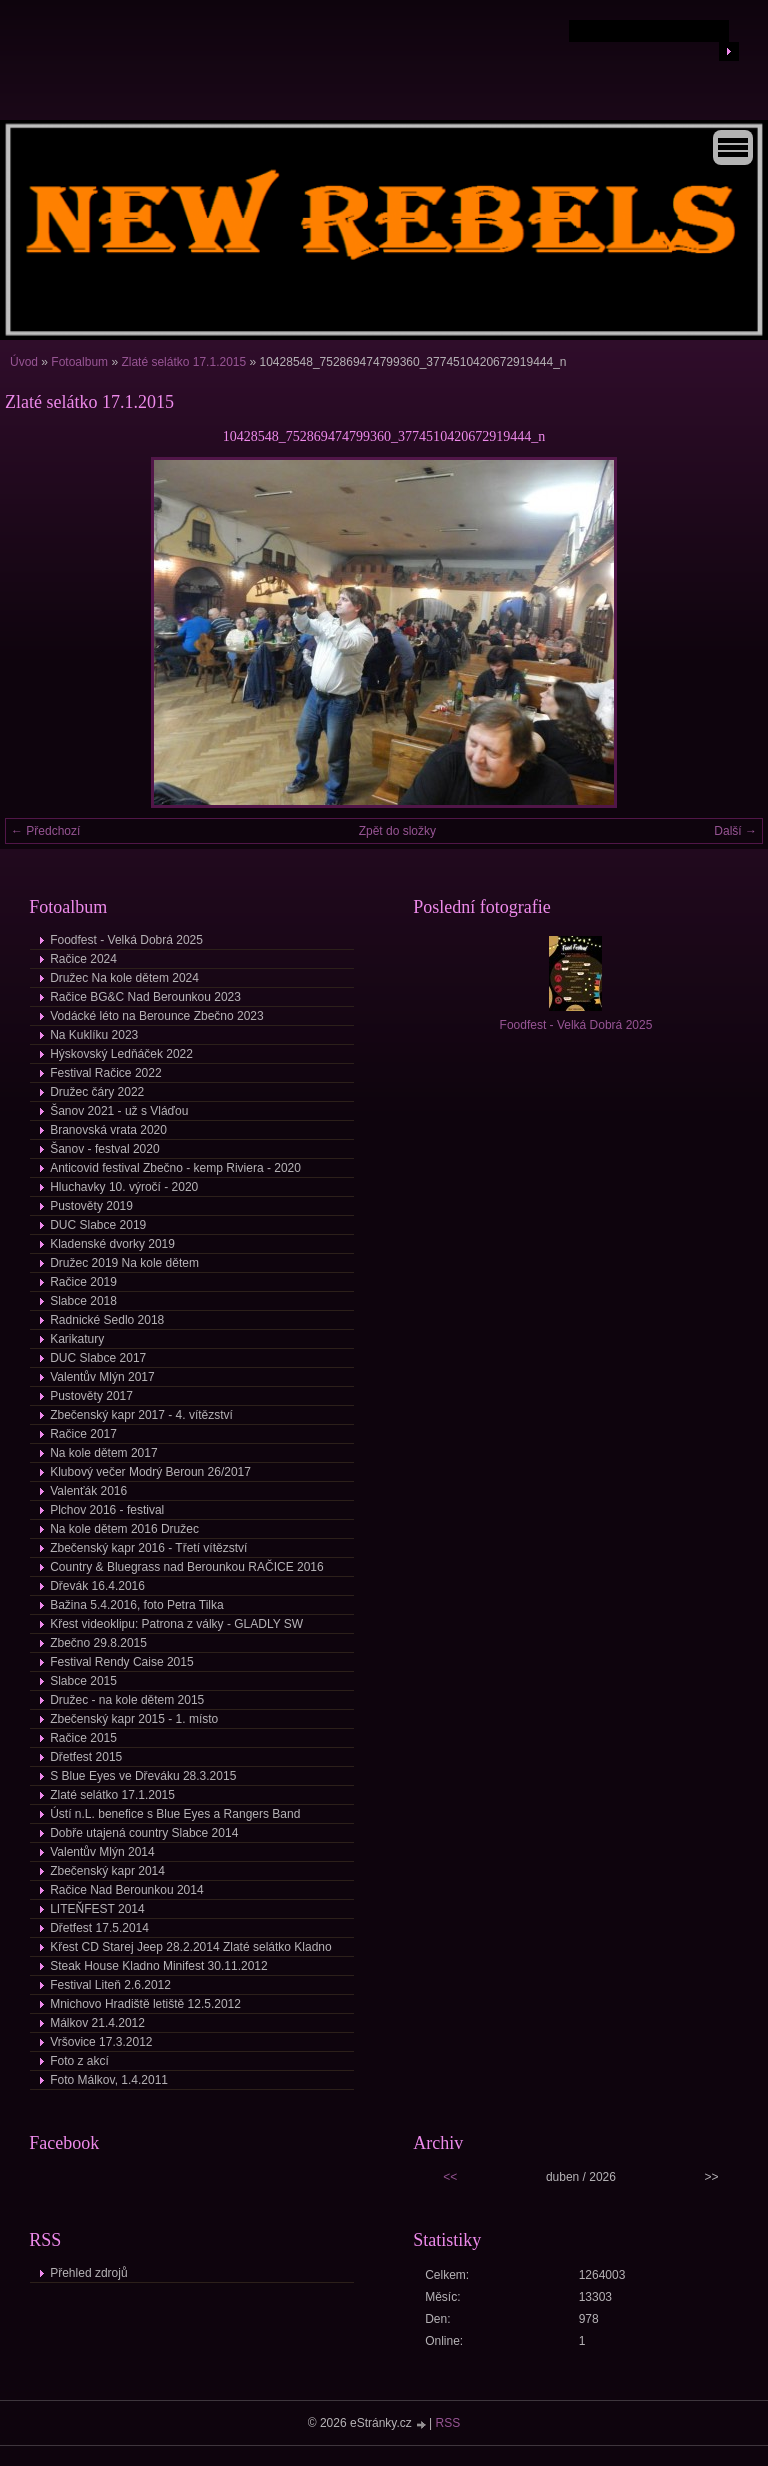 This screenshot has width=768, height=2466. What do you see at coordinates (77, 1339) in the screenshot?
I see `Karikatury` at bounding box center [77, 1339].